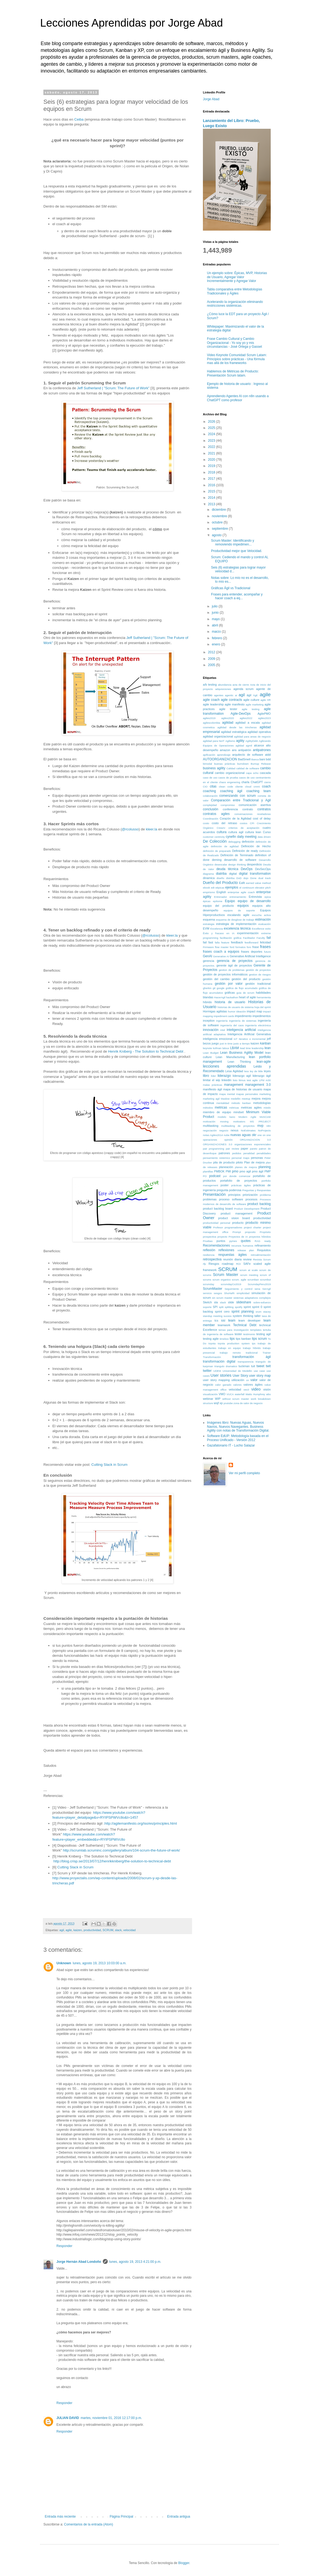  I want to click on Faculty, so click(261, 937).